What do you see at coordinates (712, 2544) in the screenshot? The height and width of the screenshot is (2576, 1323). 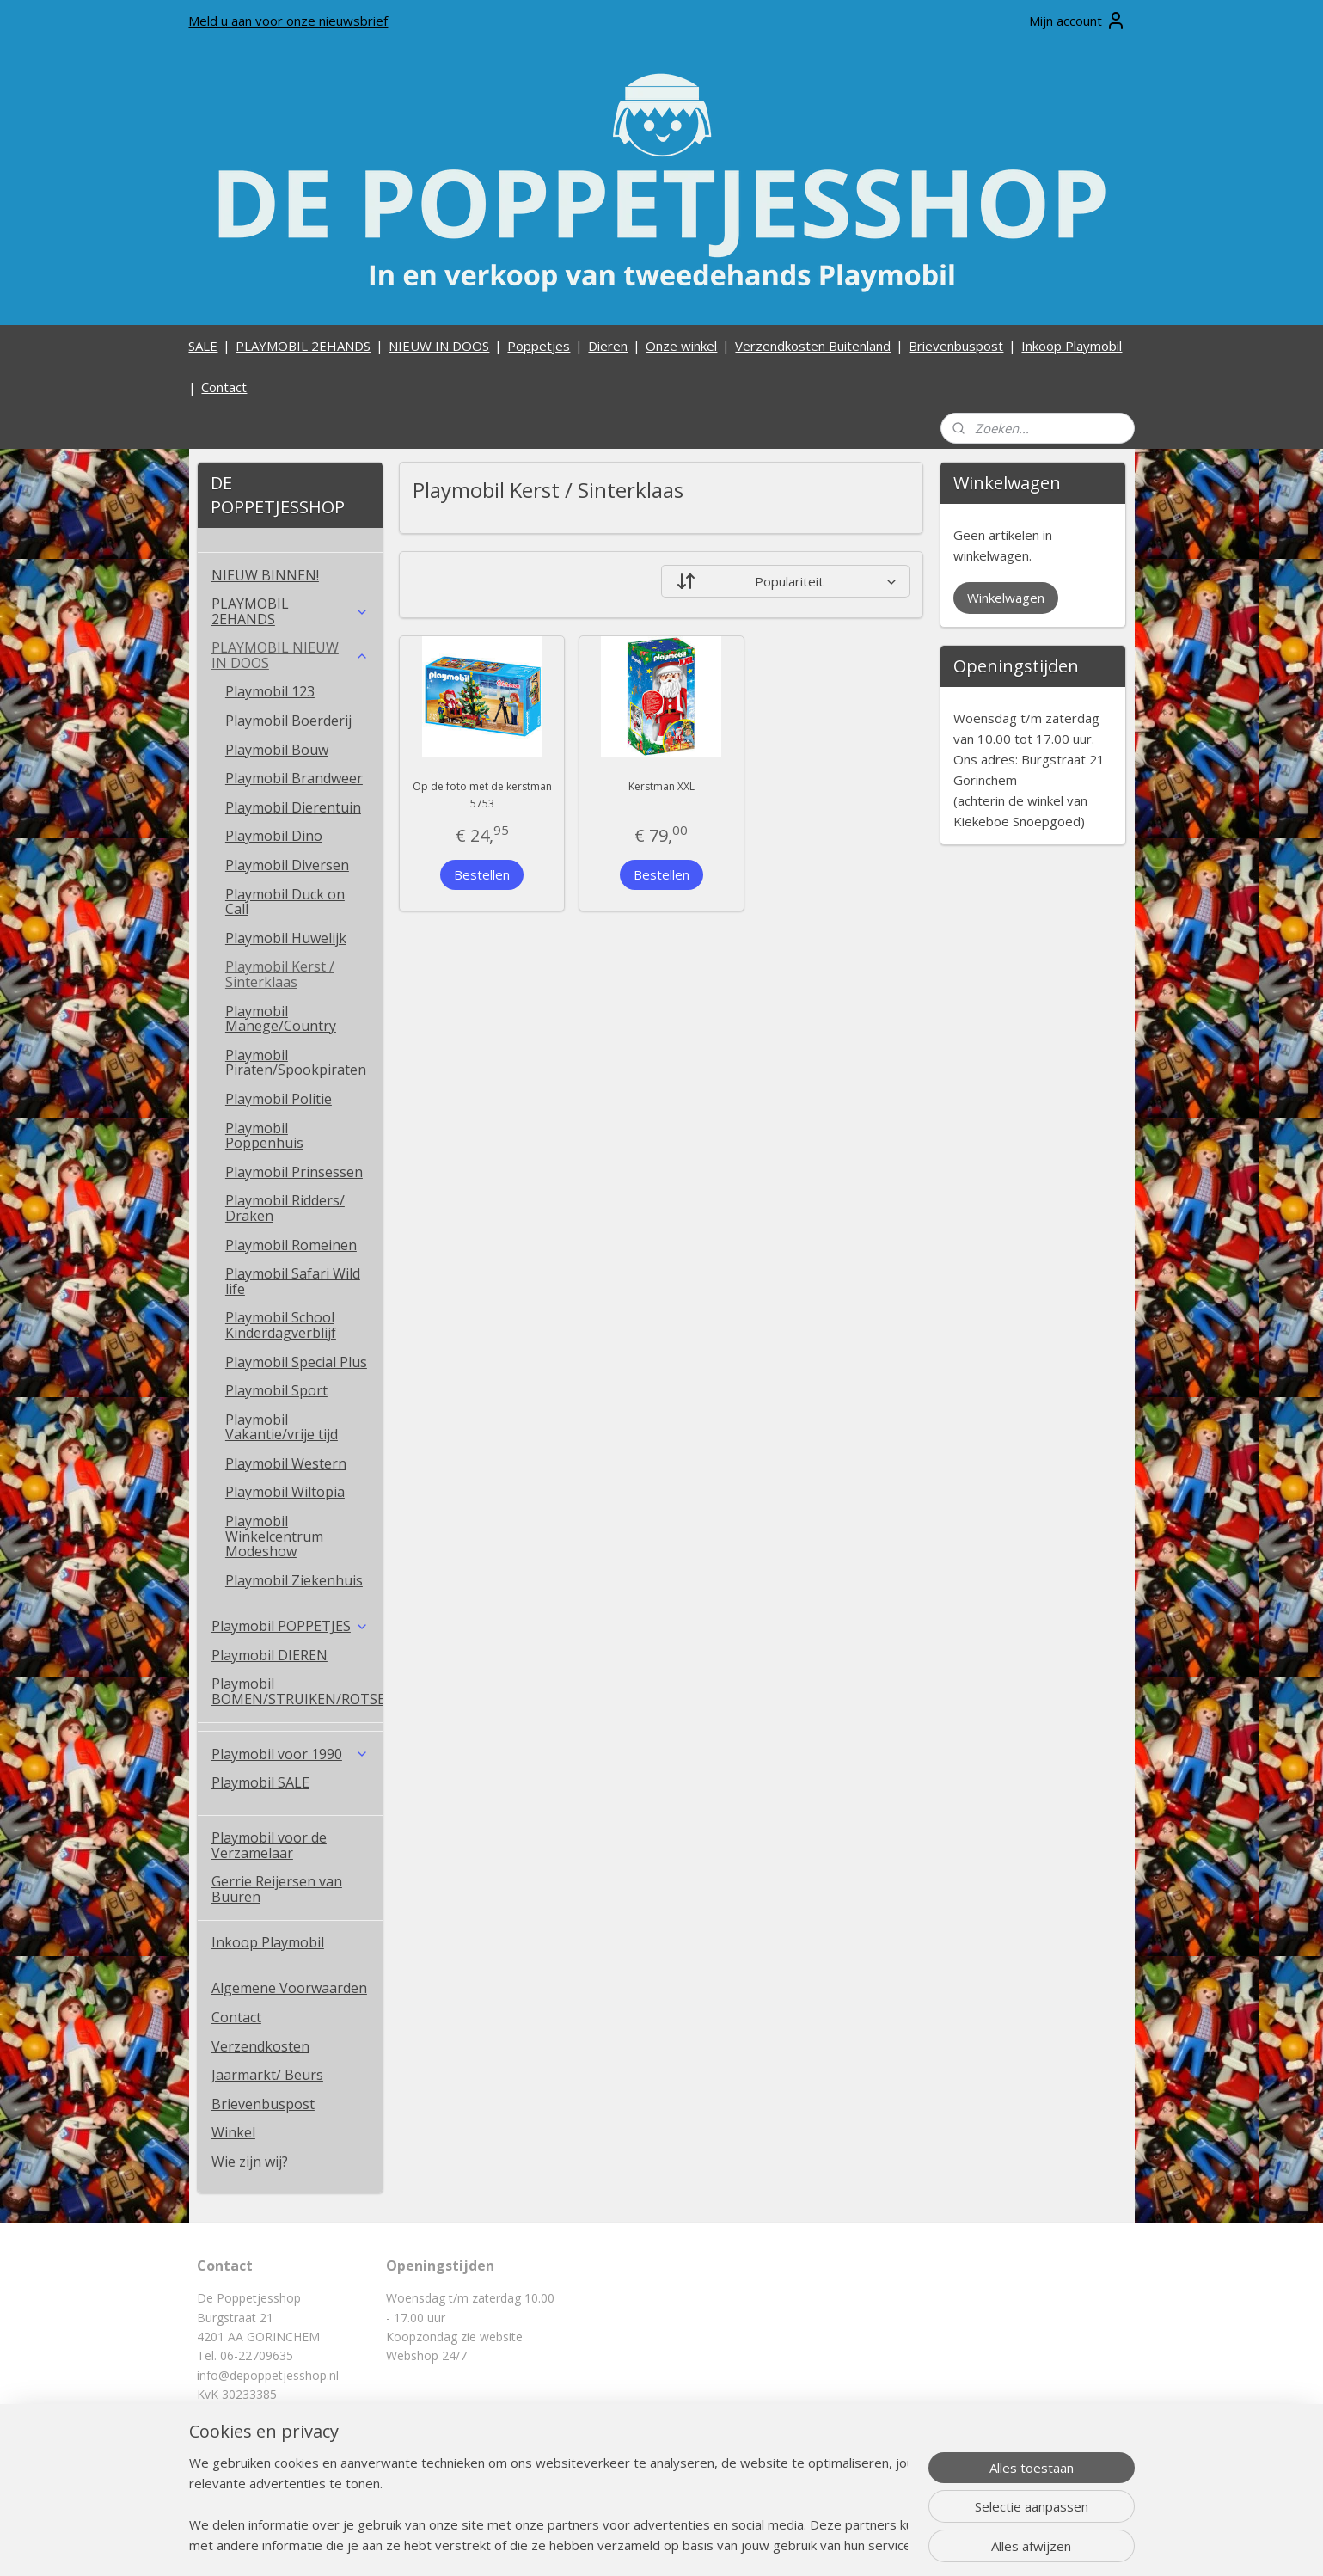 I see `webwinkel beginnen` at bounding box center [712, 2544].